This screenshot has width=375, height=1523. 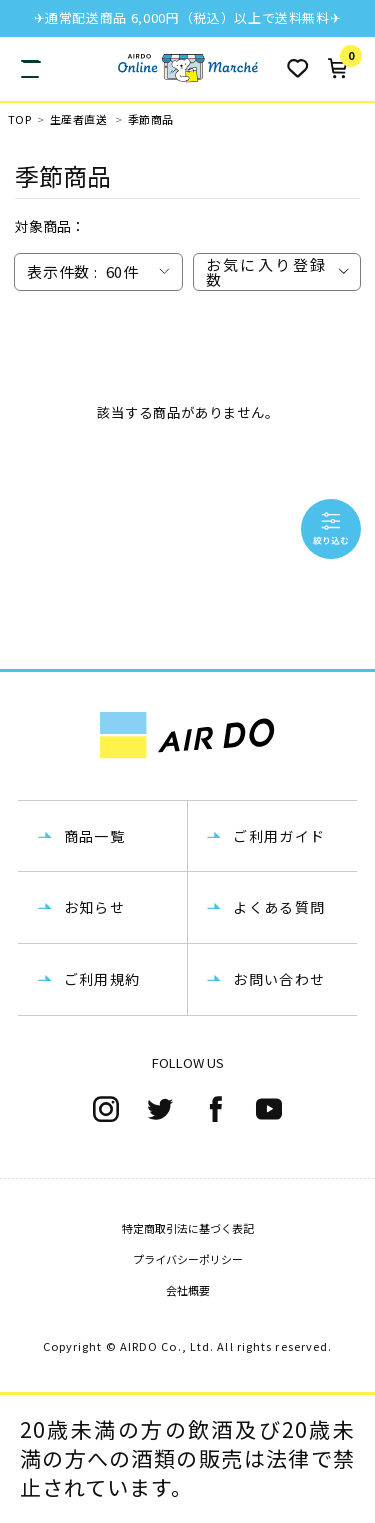 What do you see at coordinates (151, 119) in the screenshot?
I see `季節商品` at bounding box center [151, 119].